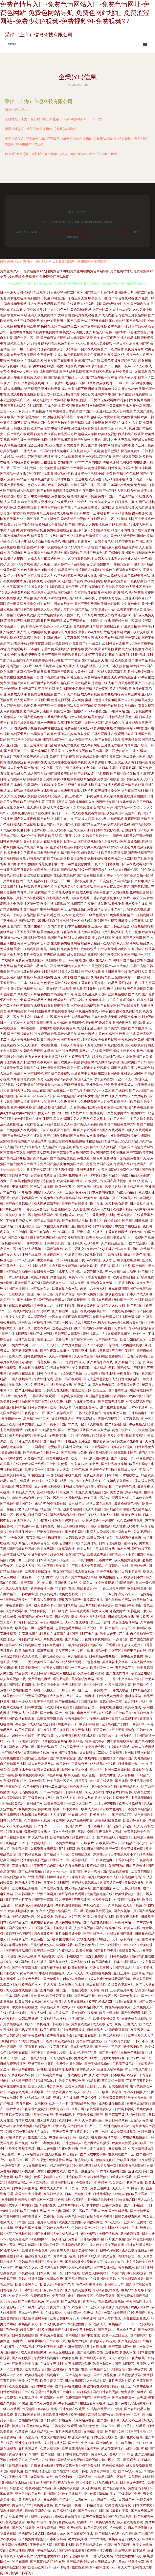 This screenshot has width=155, height=2576. What do you see at coordinates (73, 2448) in the screenshot?
I see `欧美日韩综合喷` at bounding box center [73, 2448].